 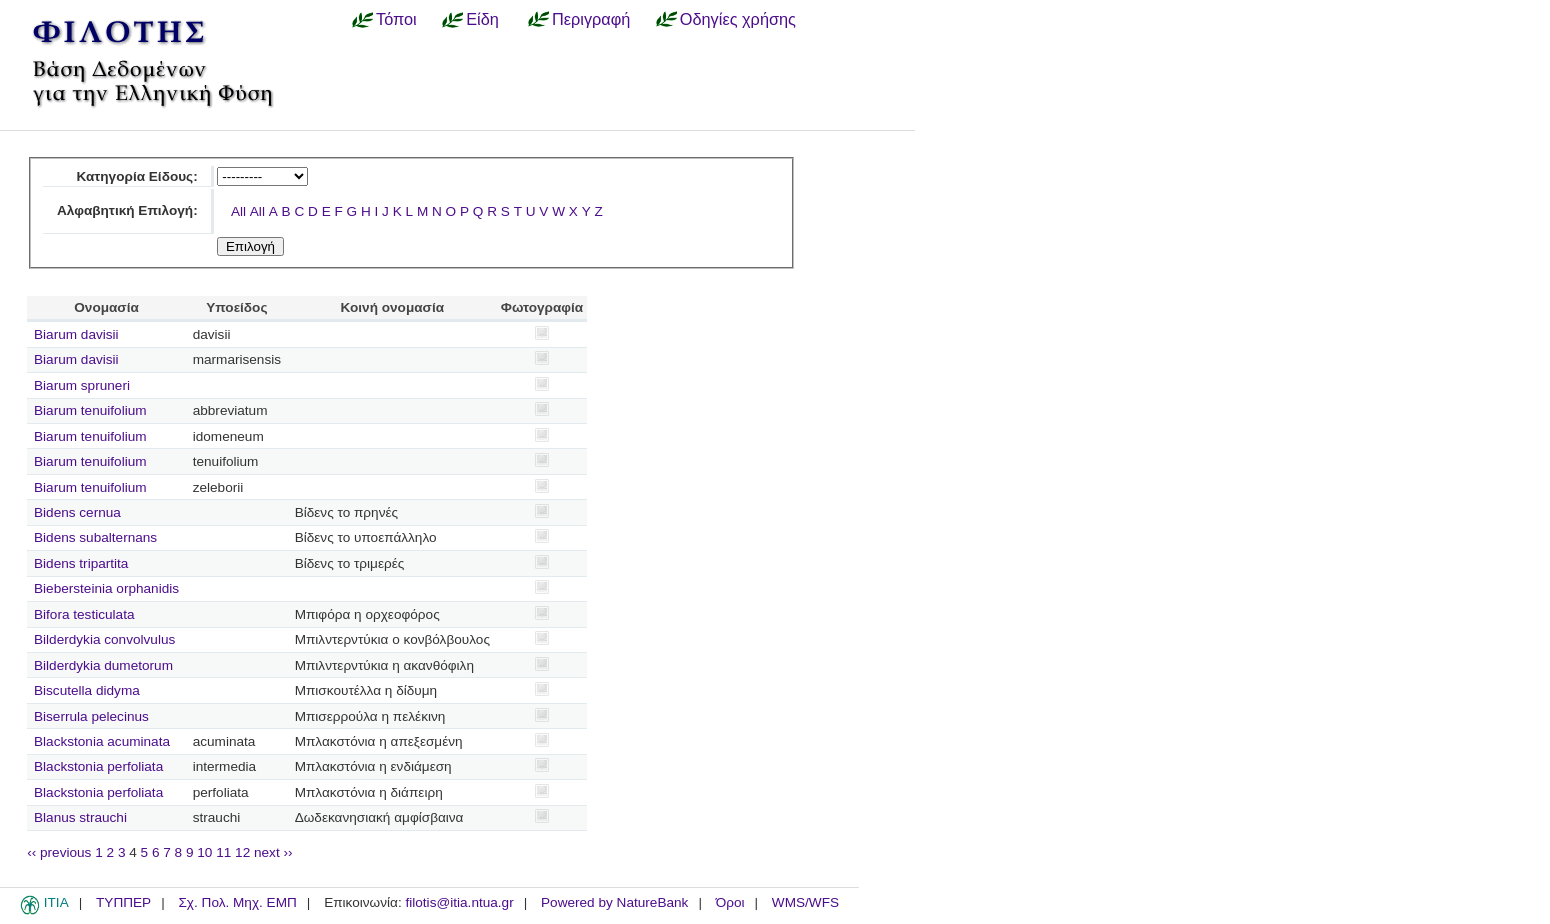 I want to click on 10, so click(x=204, y=852).